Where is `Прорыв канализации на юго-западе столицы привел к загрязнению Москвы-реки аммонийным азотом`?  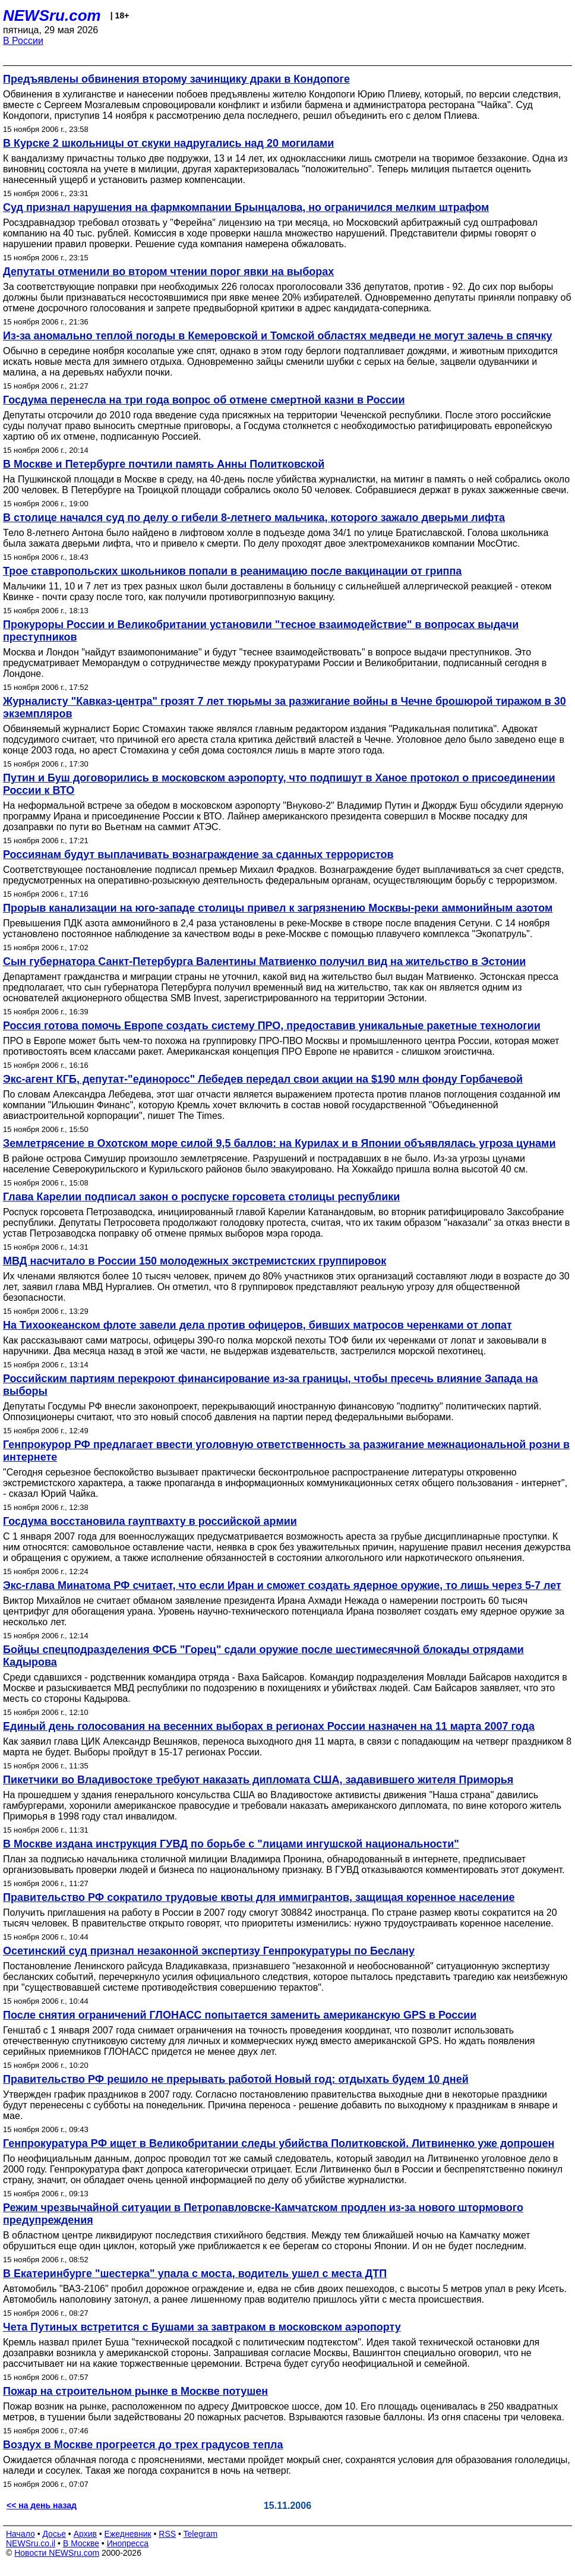 Прорыв канализации на юго-западе столицы привел к загрязнению Москвы-реки аммонийным азотом is located at coordinates (277, 908).